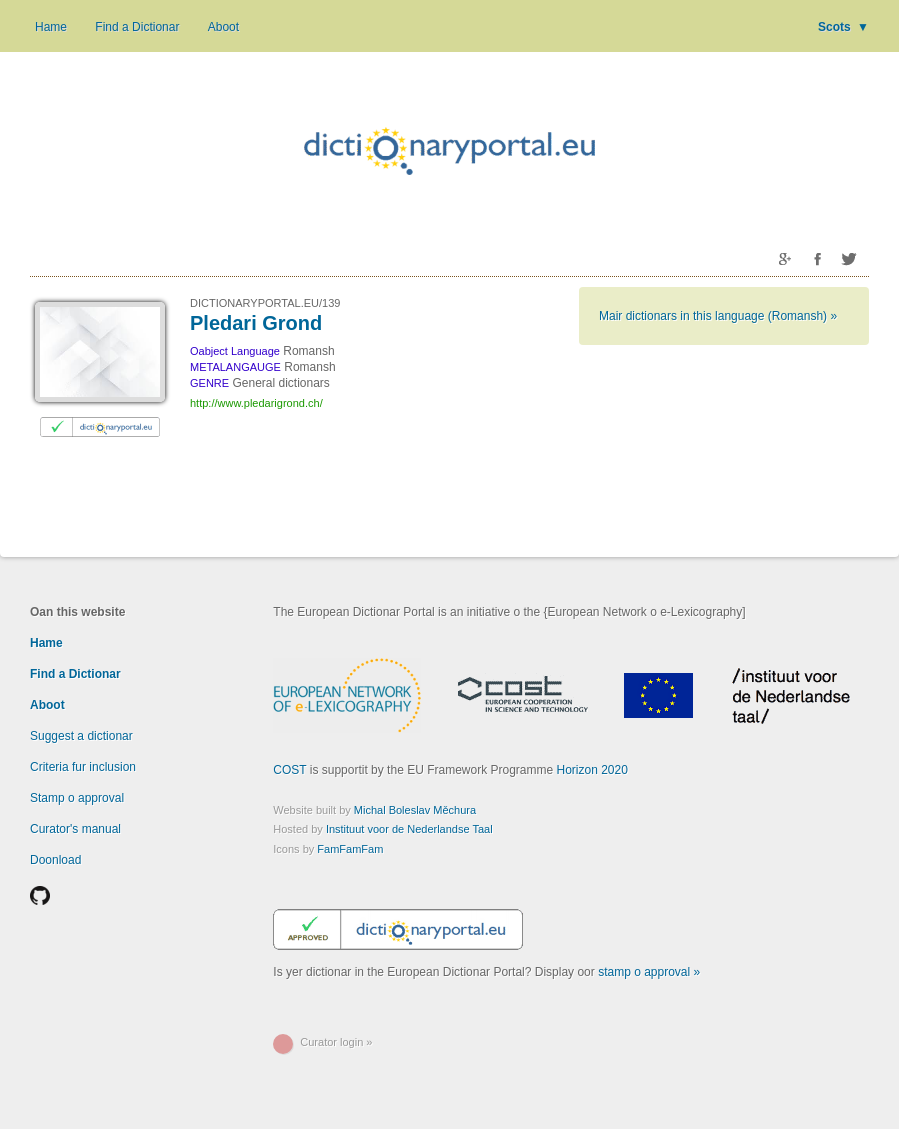  Describe the element at coordinates (55, 860) in the screenshot. I see `Doonload` at that location.